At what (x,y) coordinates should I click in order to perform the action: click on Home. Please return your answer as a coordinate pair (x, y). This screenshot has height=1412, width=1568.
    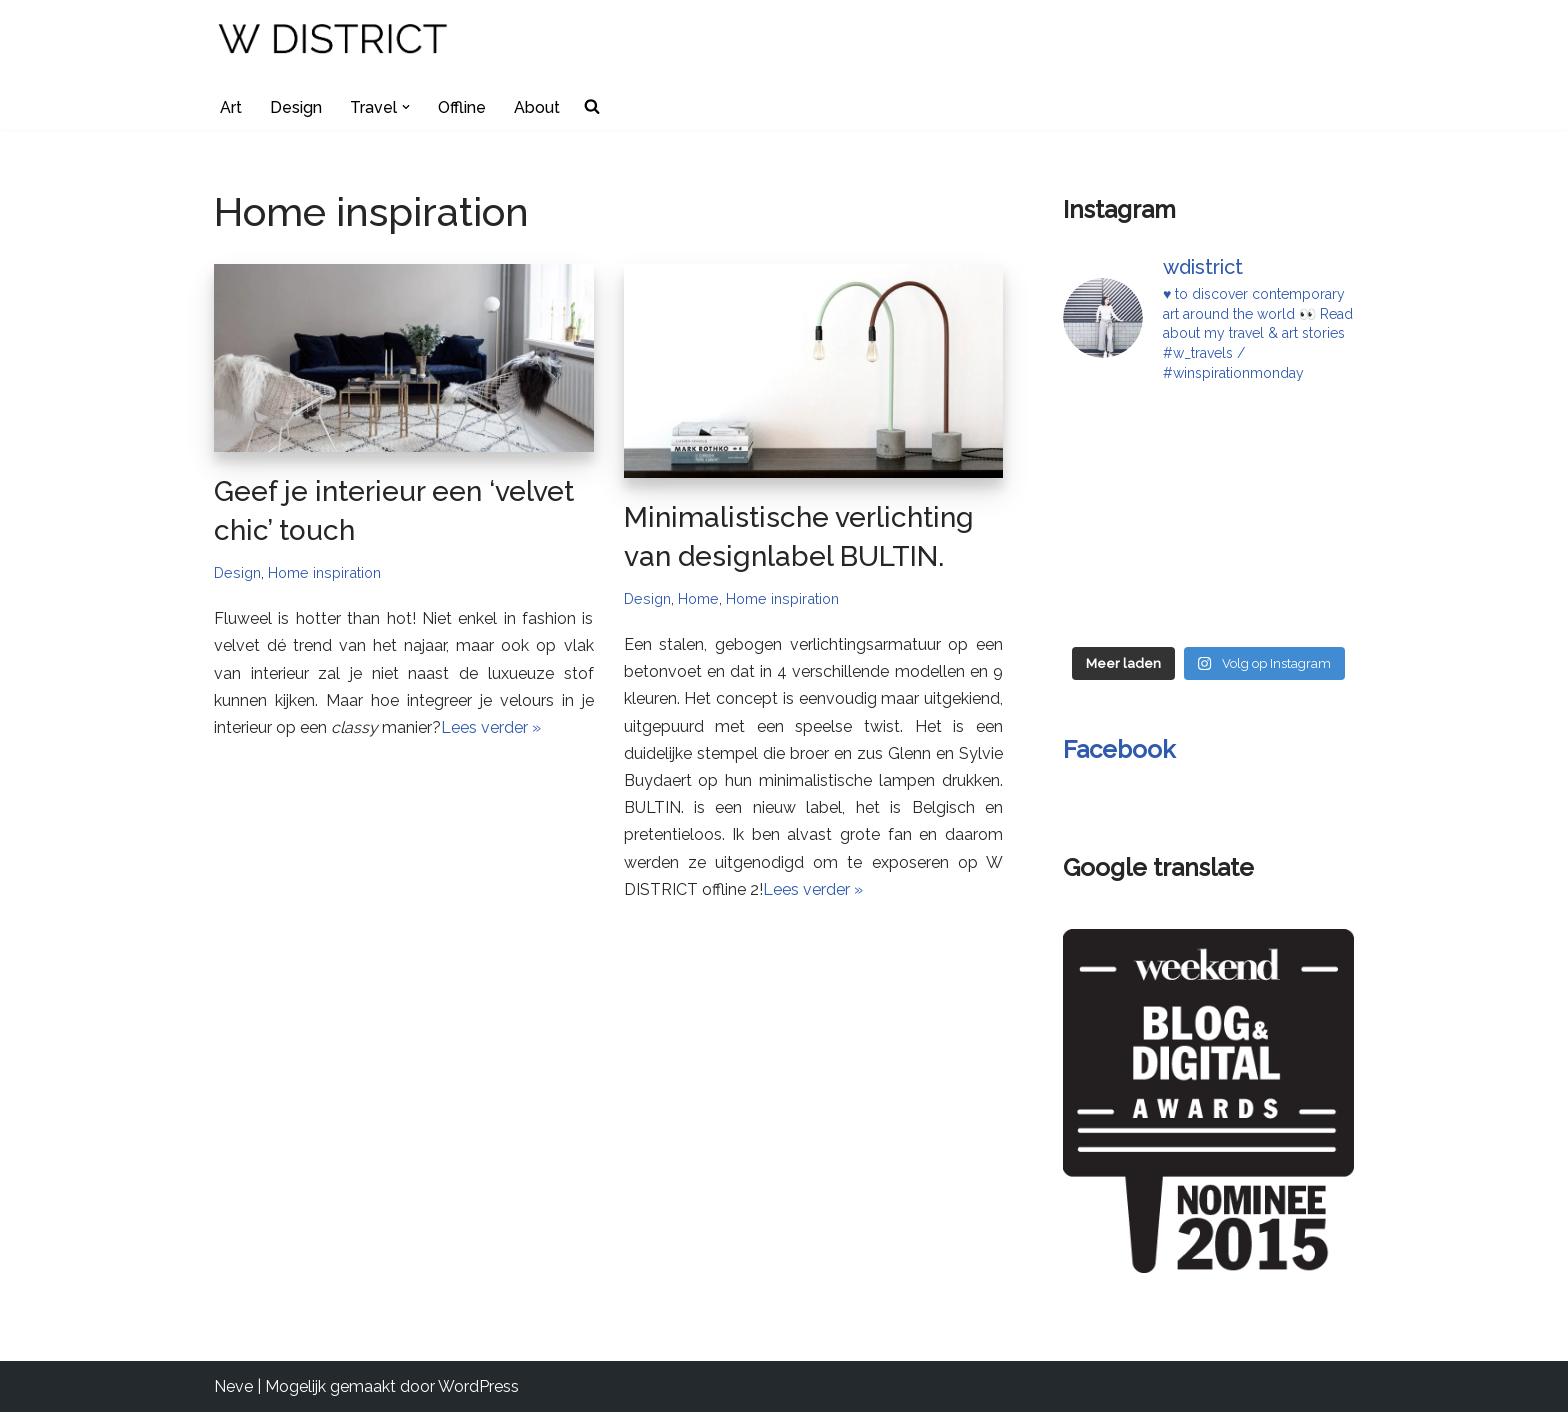
    Looking at the image, I should click on (698, 598).